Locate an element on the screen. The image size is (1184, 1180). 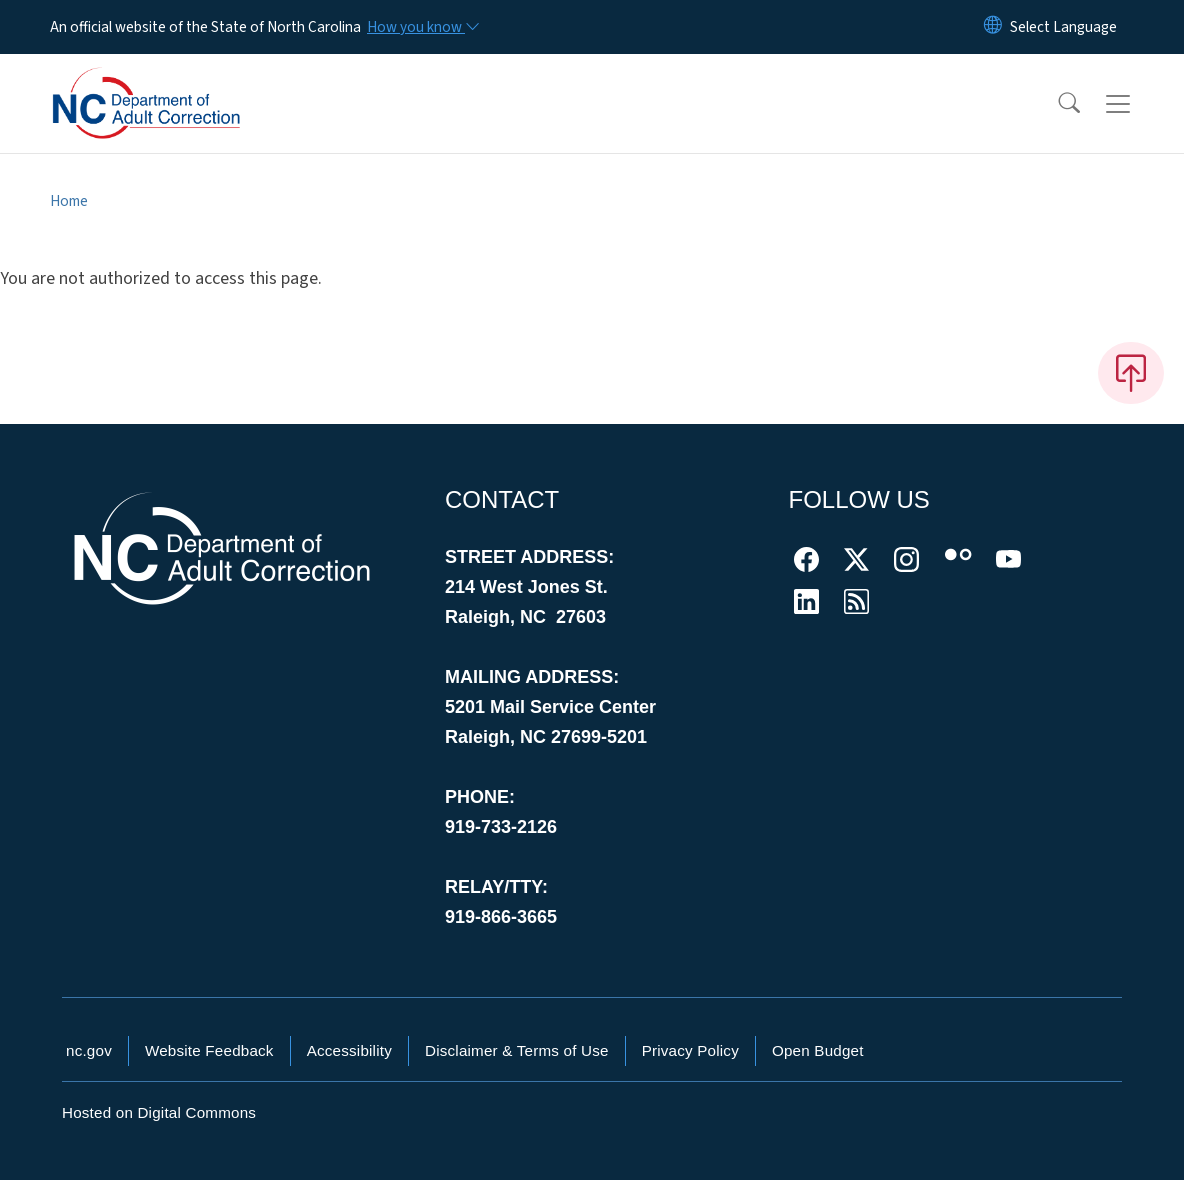
Website Feedback is located at coordinates (209, 1050).